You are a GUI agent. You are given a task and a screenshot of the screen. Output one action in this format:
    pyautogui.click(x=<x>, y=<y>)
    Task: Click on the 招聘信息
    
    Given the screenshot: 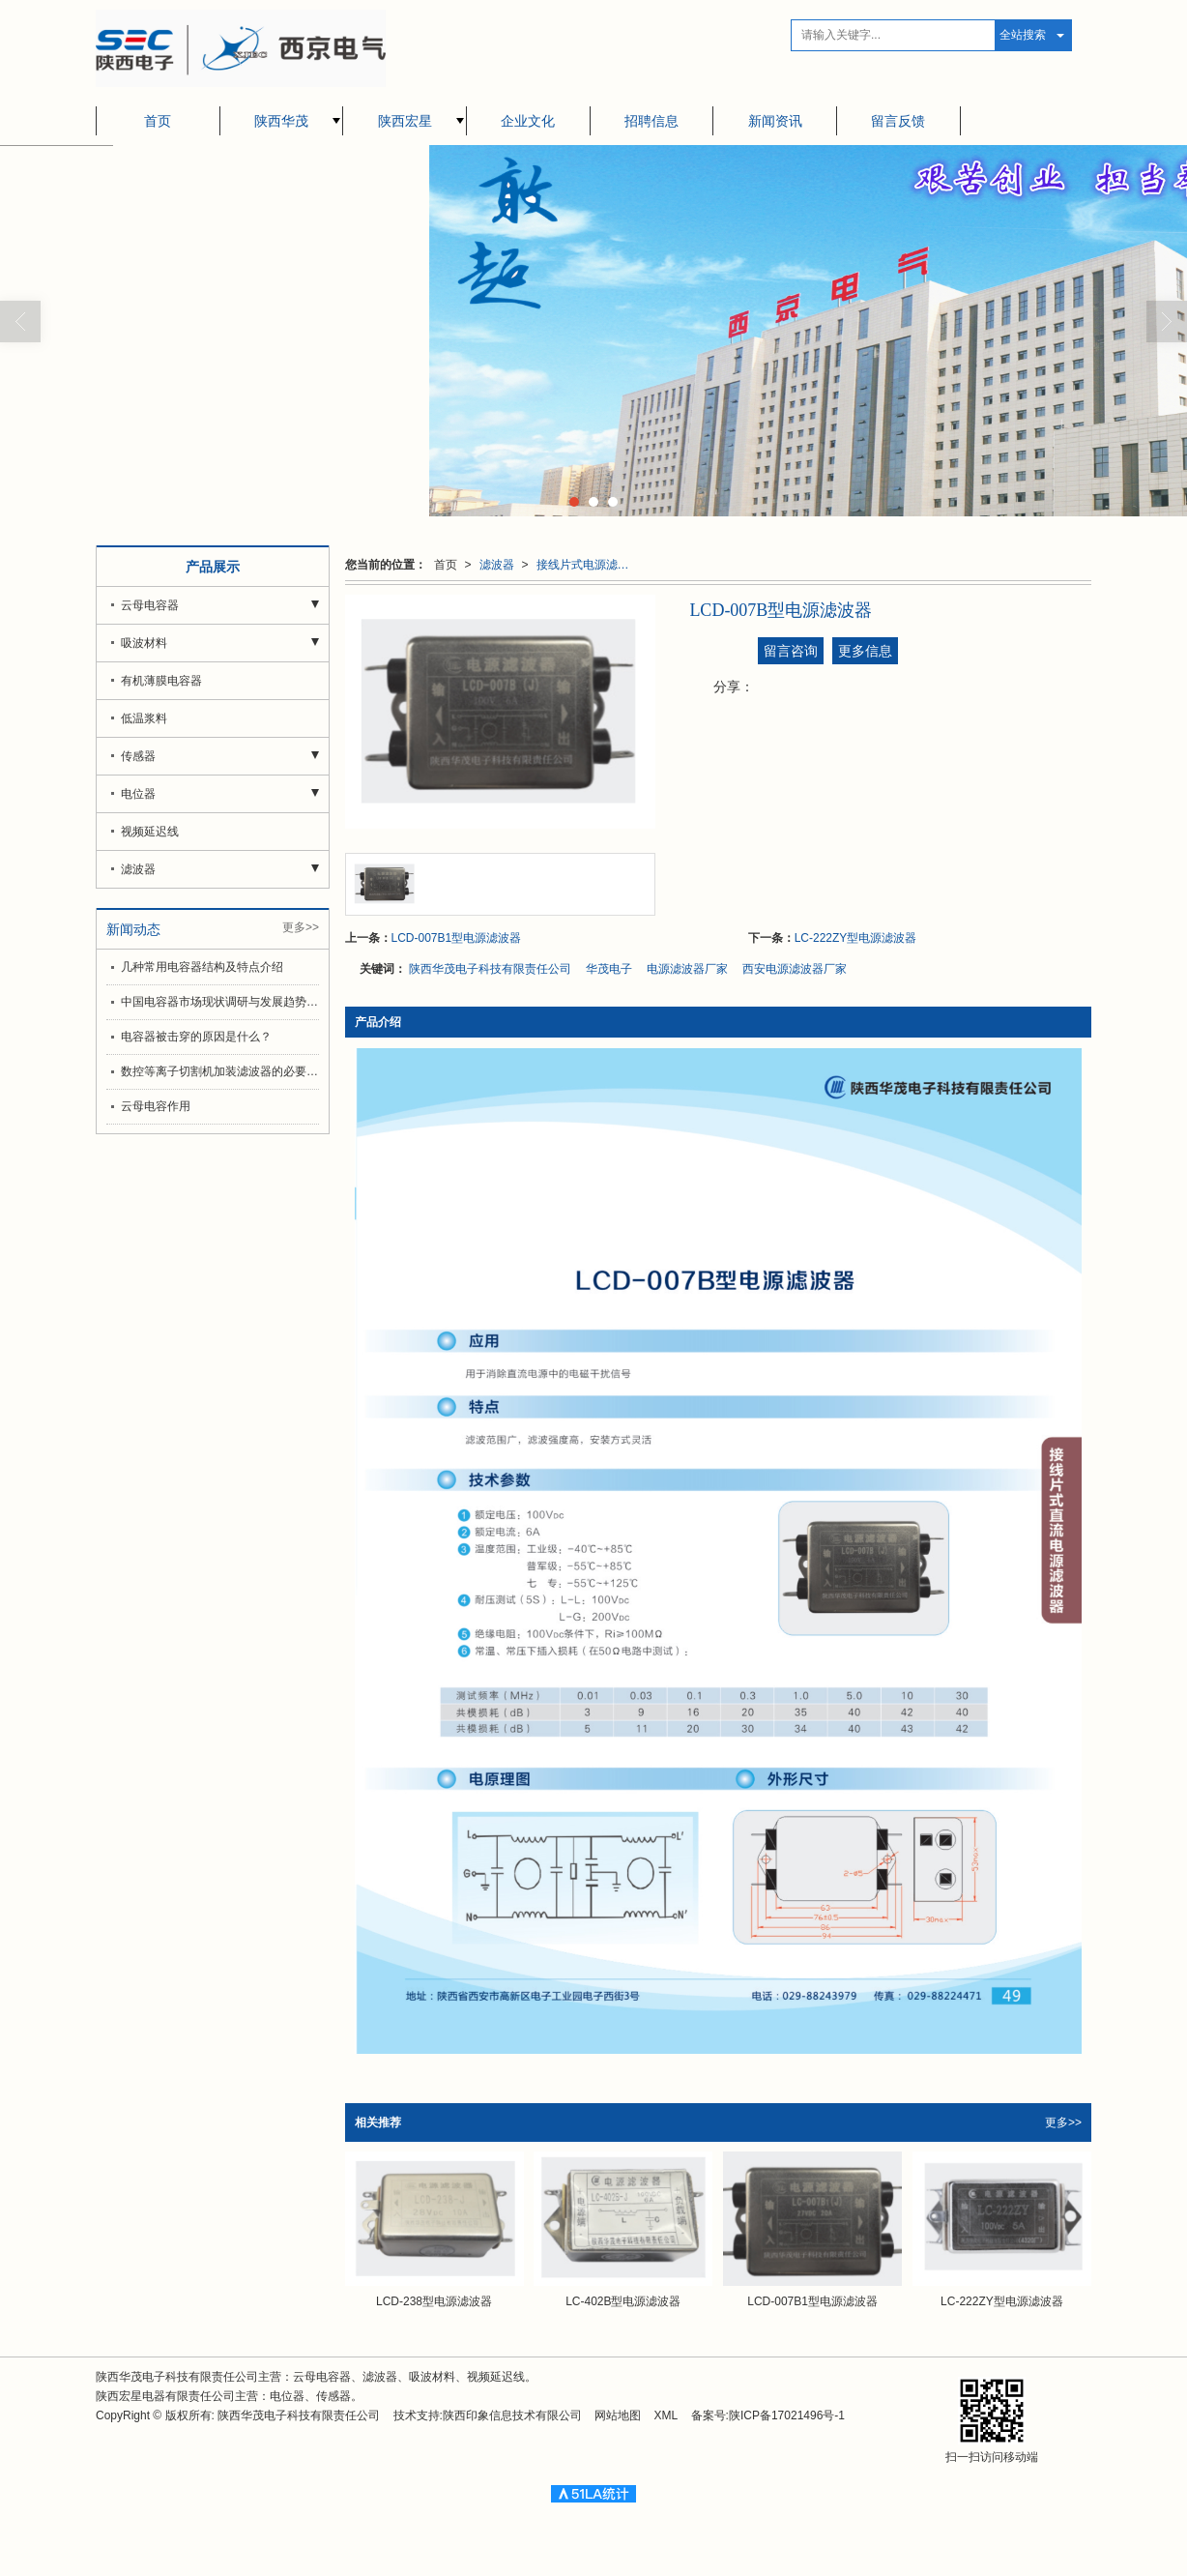 What is the action you would take?
    pyautogui.click(x=651, y=121)
    